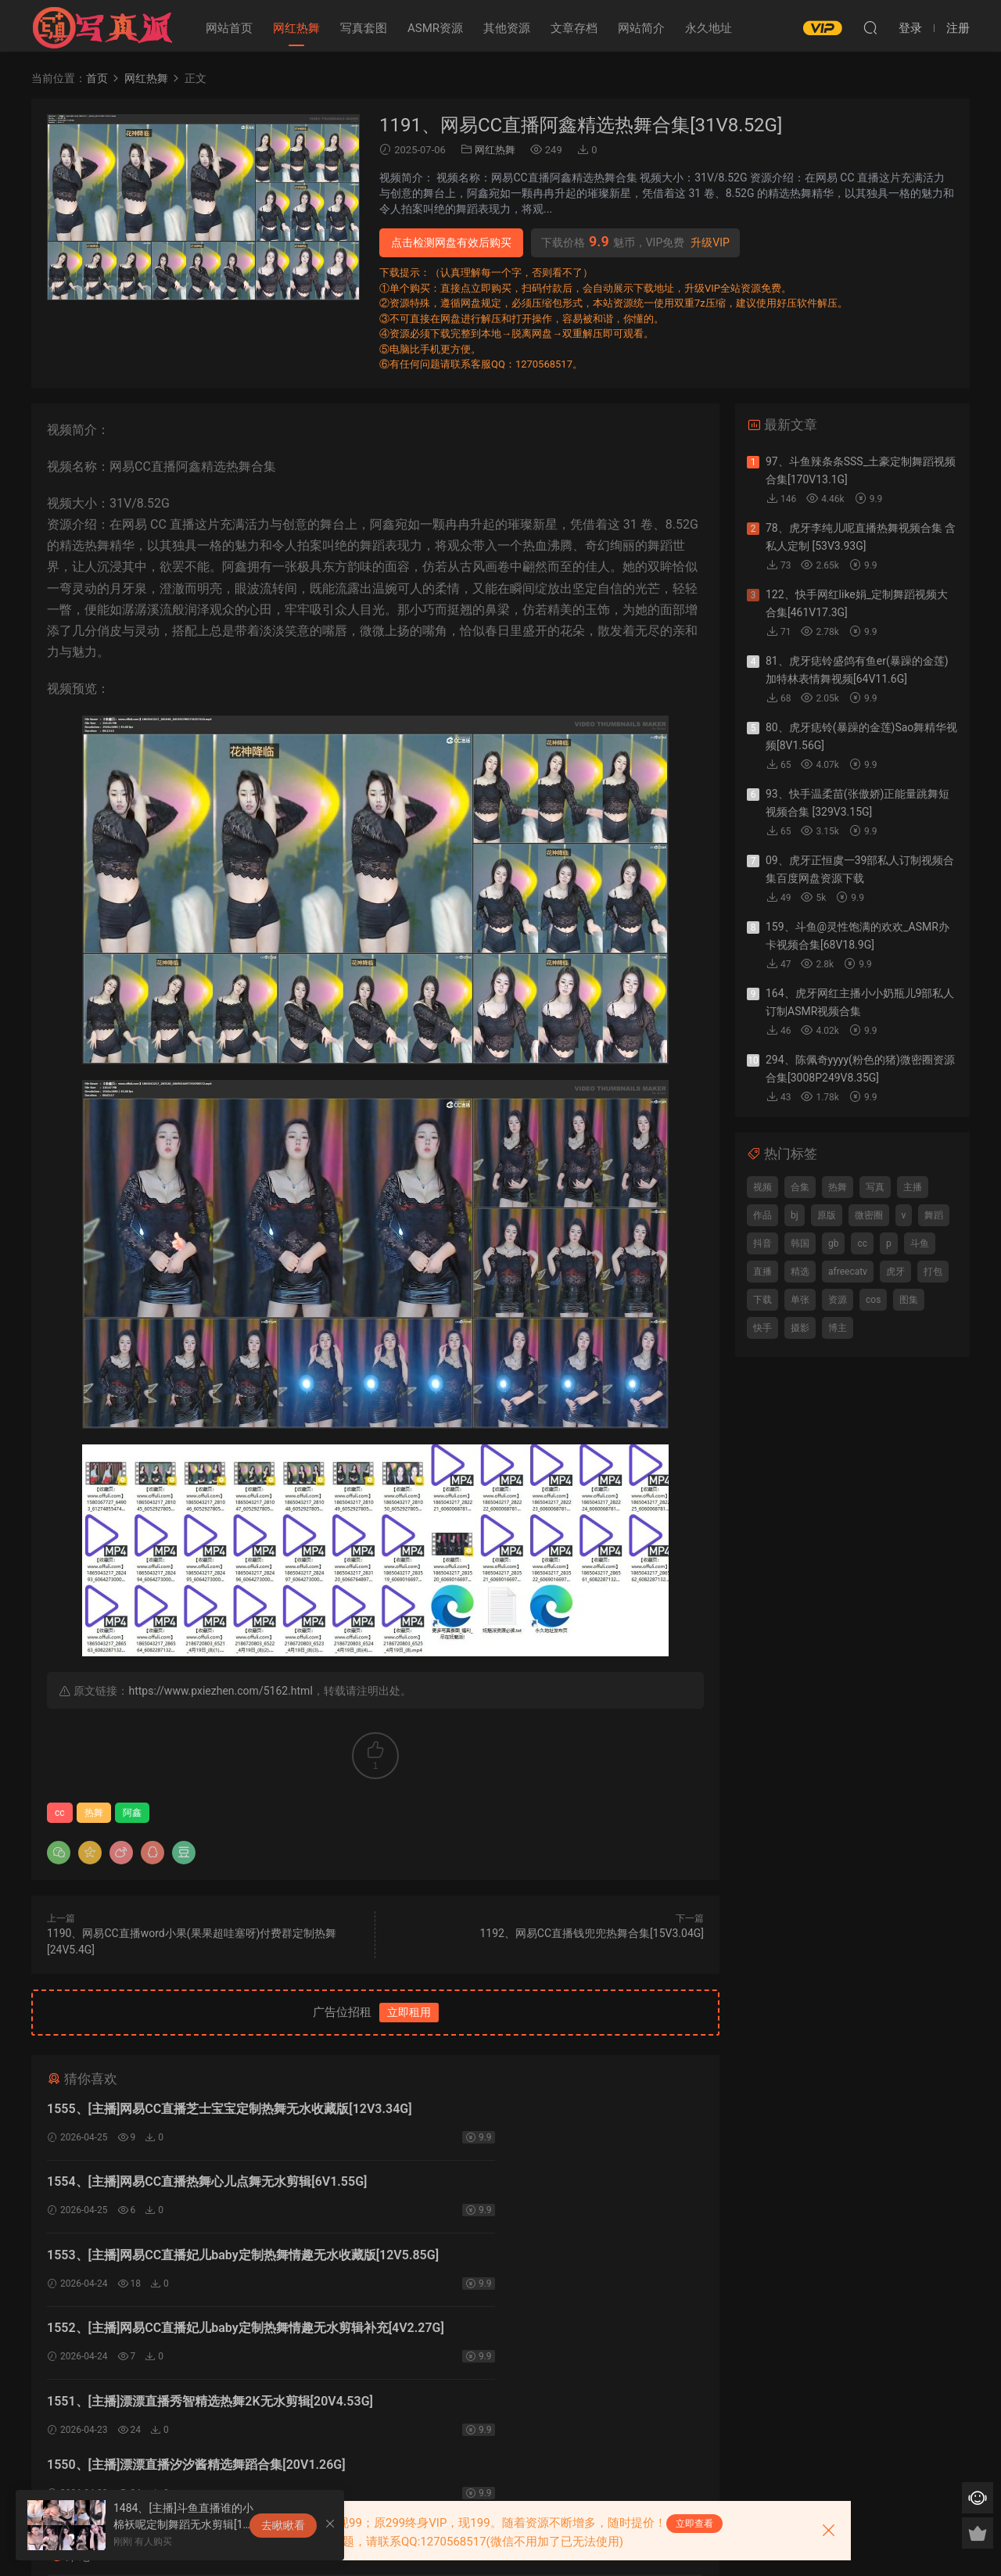 This screenshot has height=2576, width=1001. What do you see at coordinates (873, 1299) in the screenshot?
I see `cos` at bounding box center [873, 1299].